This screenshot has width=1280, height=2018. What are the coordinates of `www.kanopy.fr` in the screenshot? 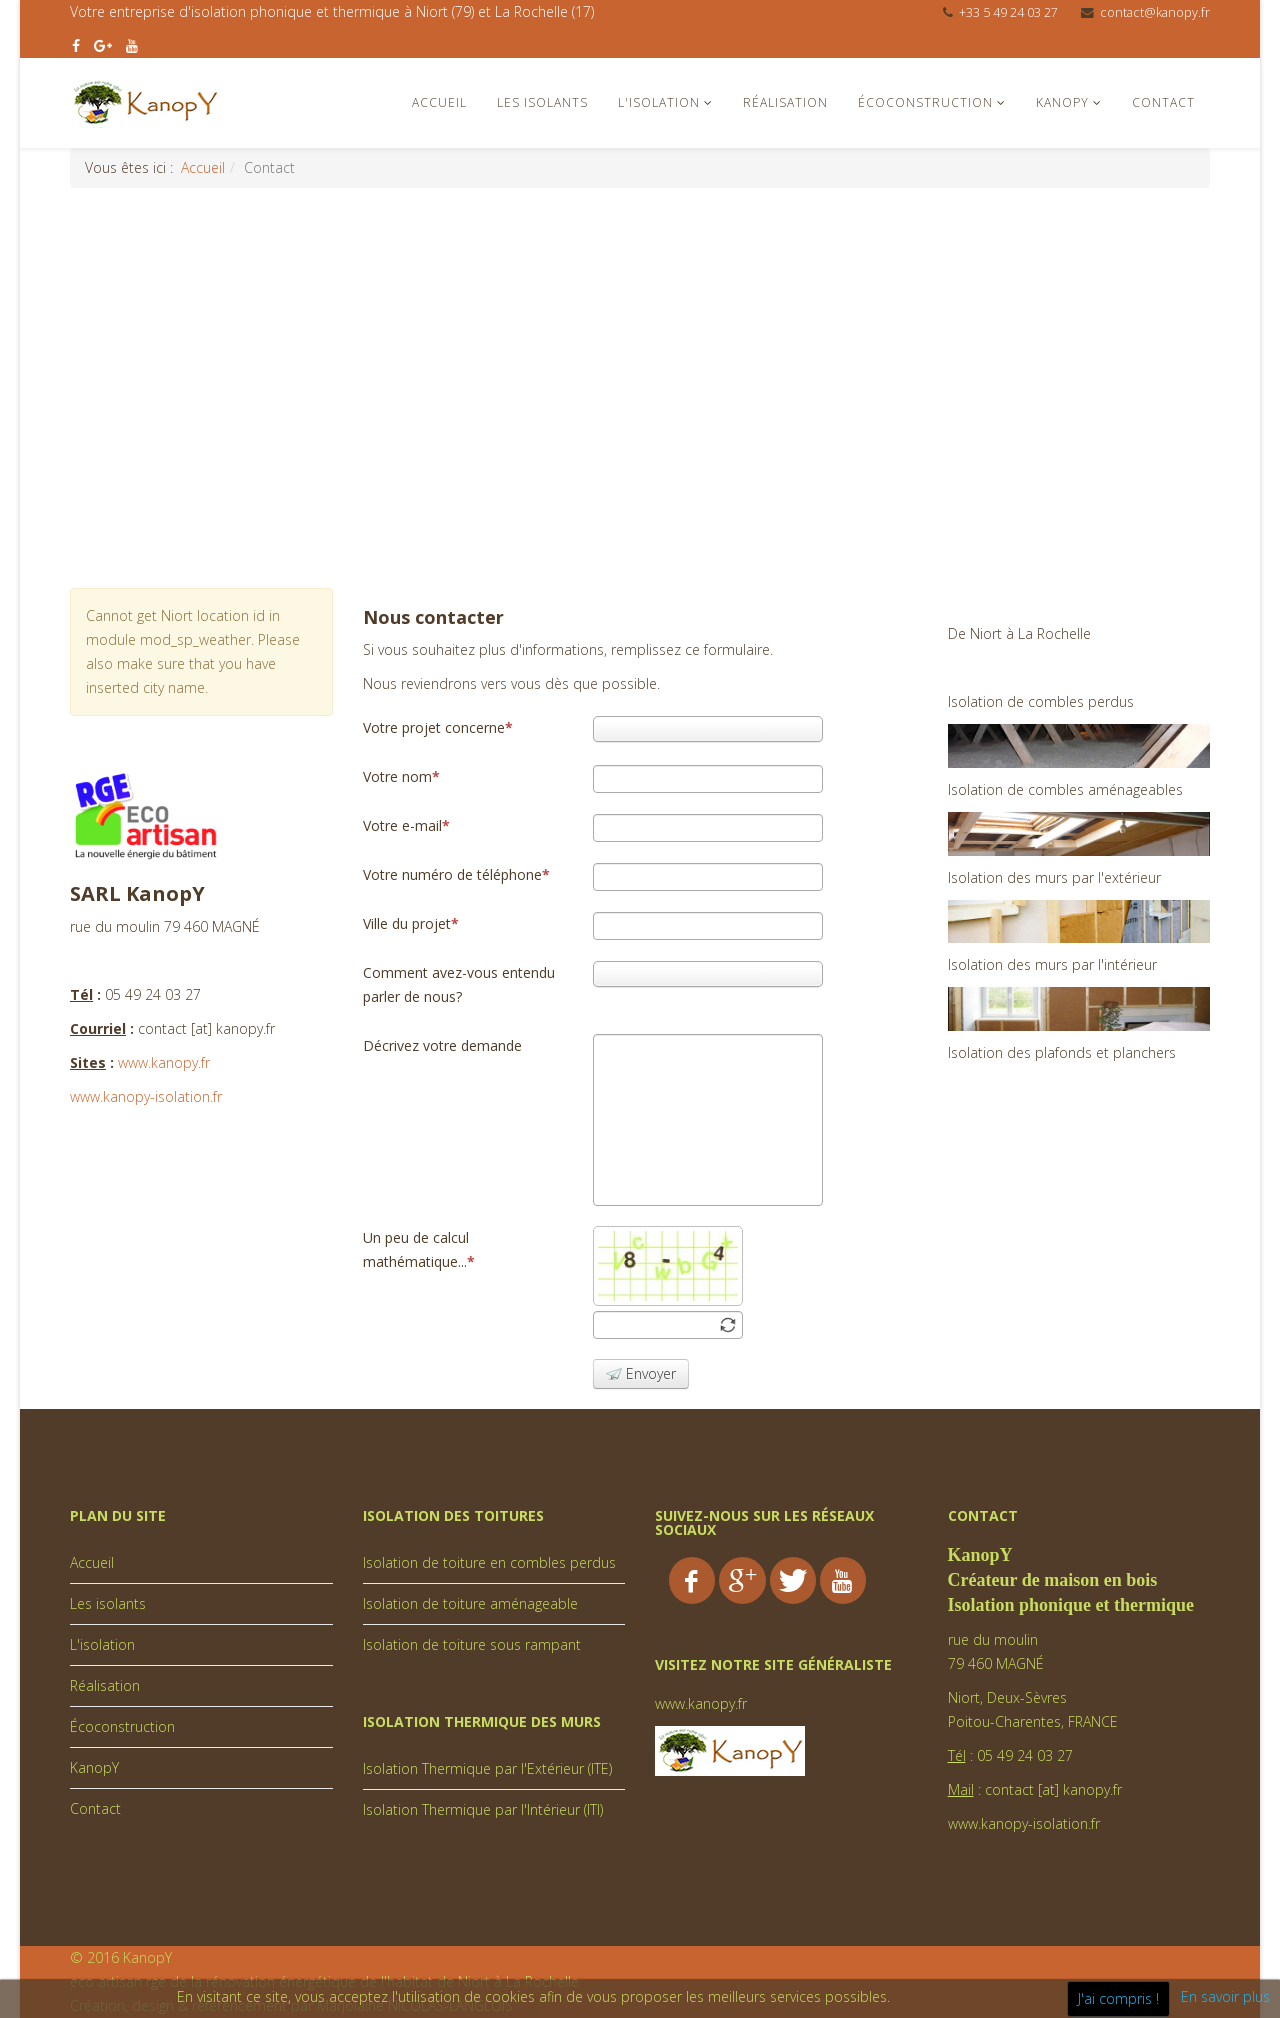 It's located at (164, 1062).